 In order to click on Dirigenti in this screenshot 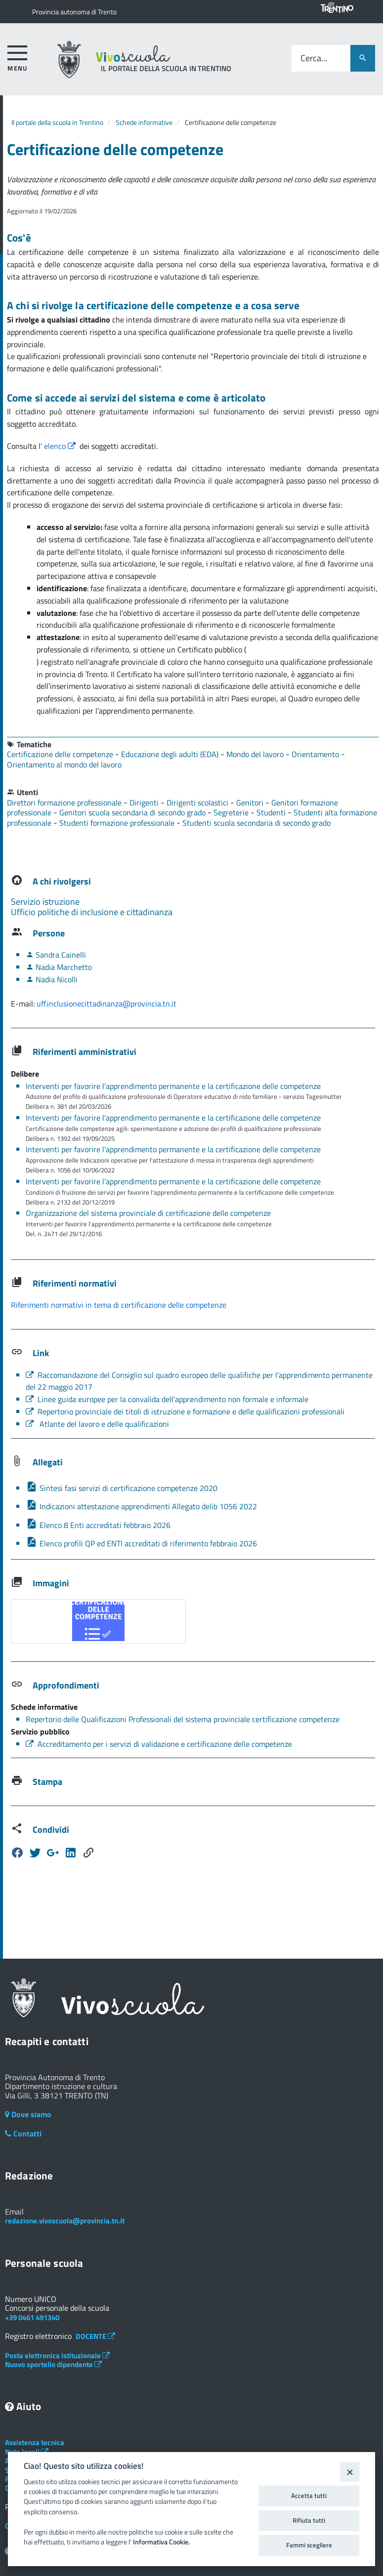, I will do `click(145, 802)`.